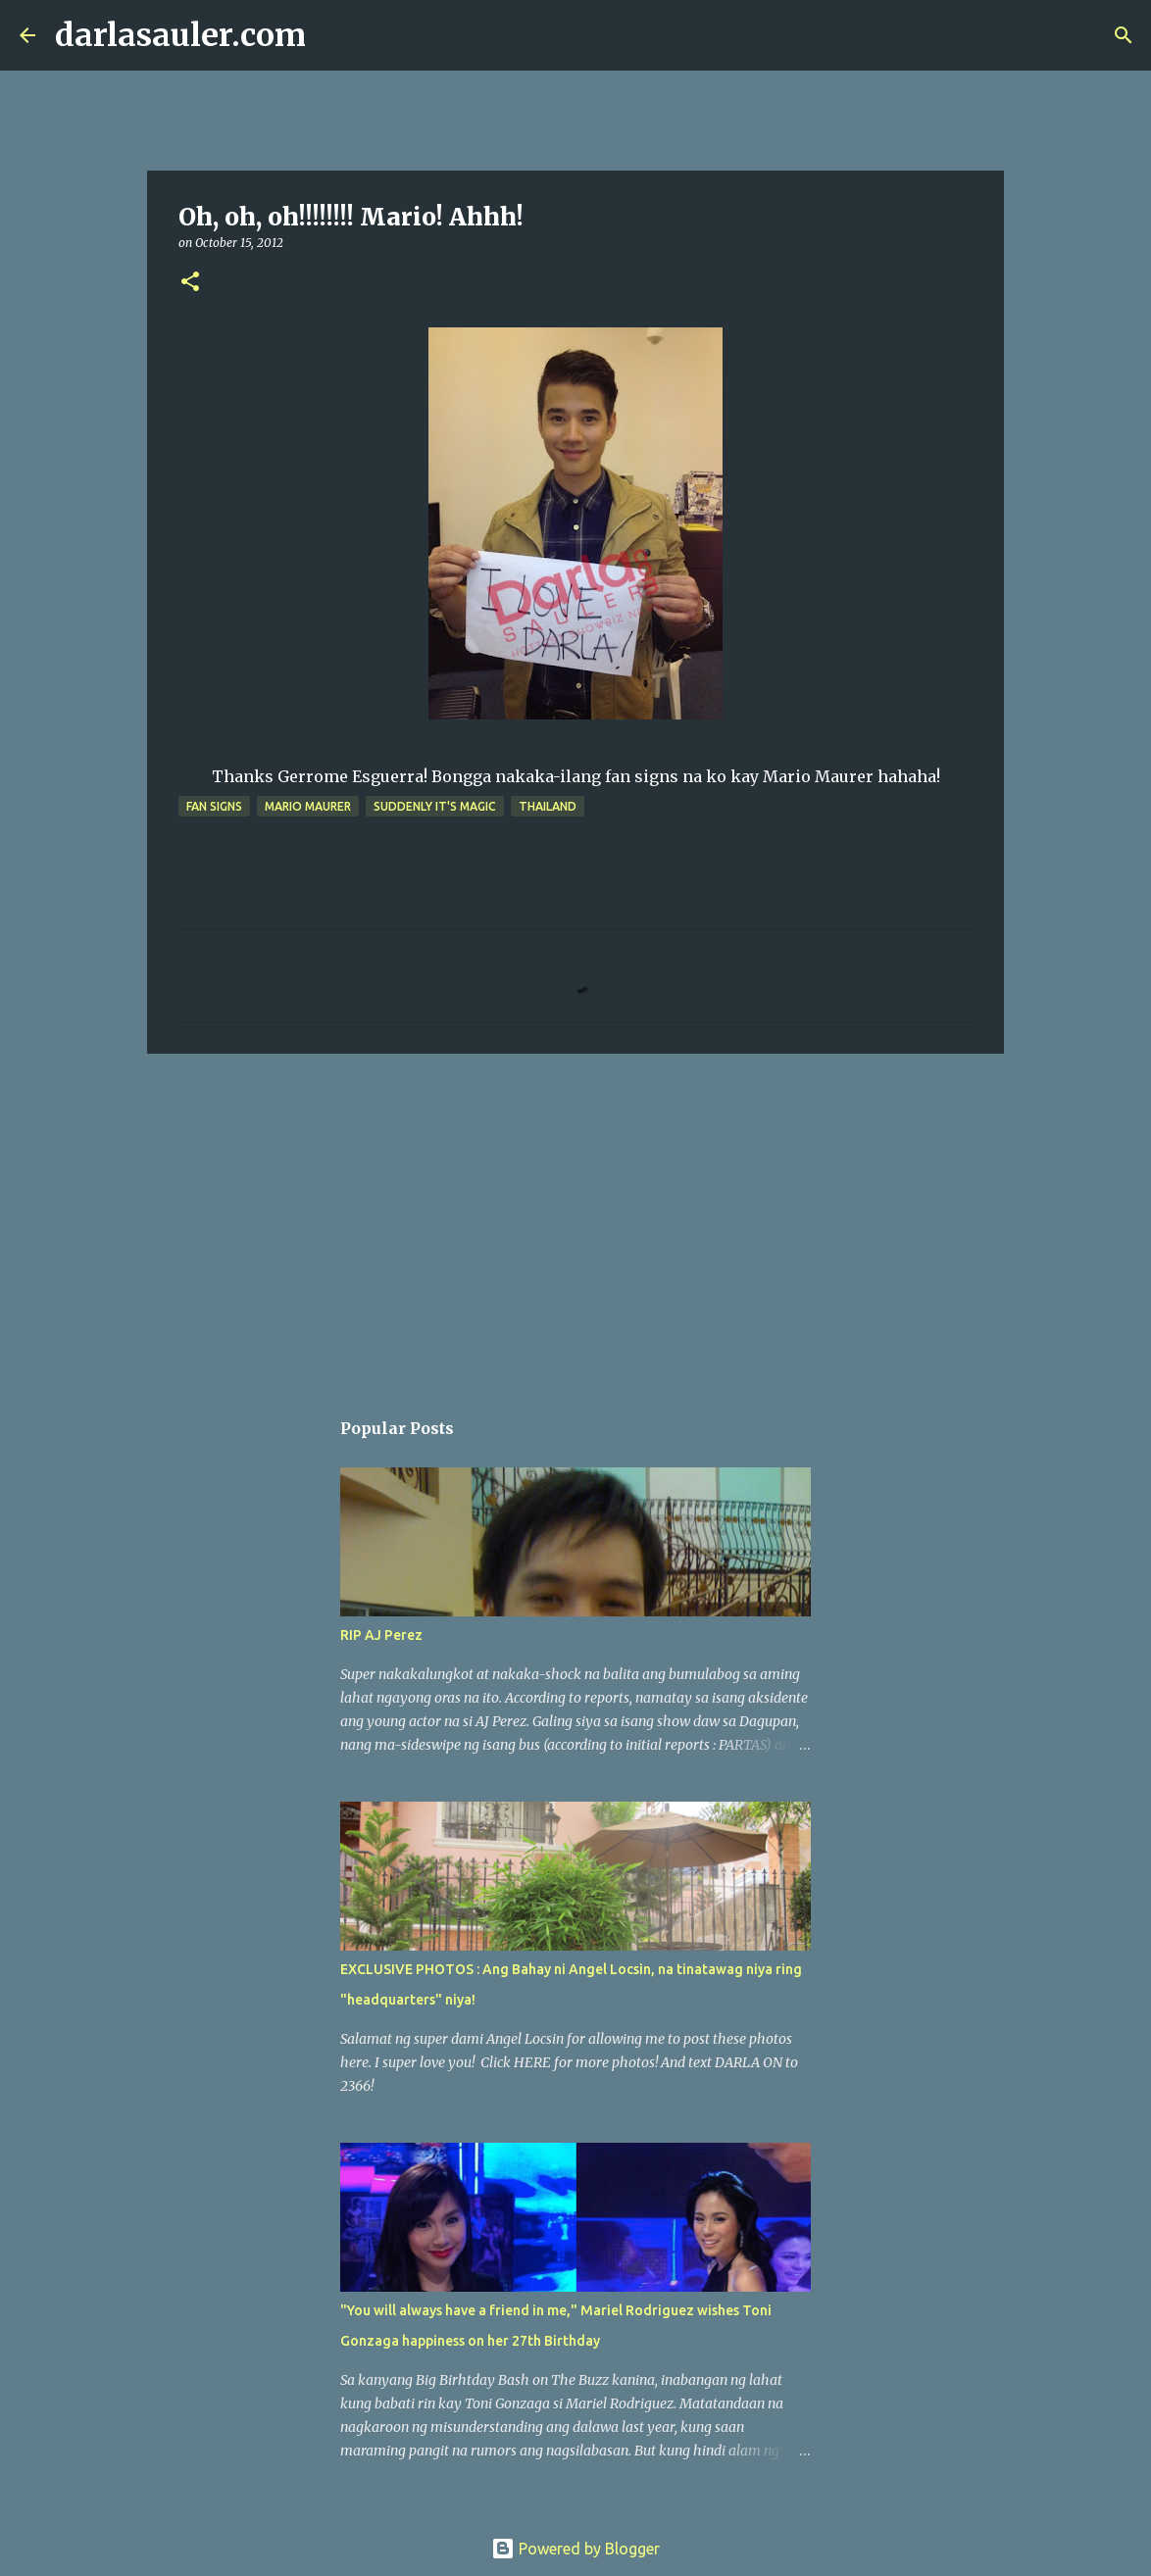 This screenshot has width=1151, height=2576. Describe the element at coordinates (575, 1220) in the screenshot. I see `[Advertisement]` at that location.